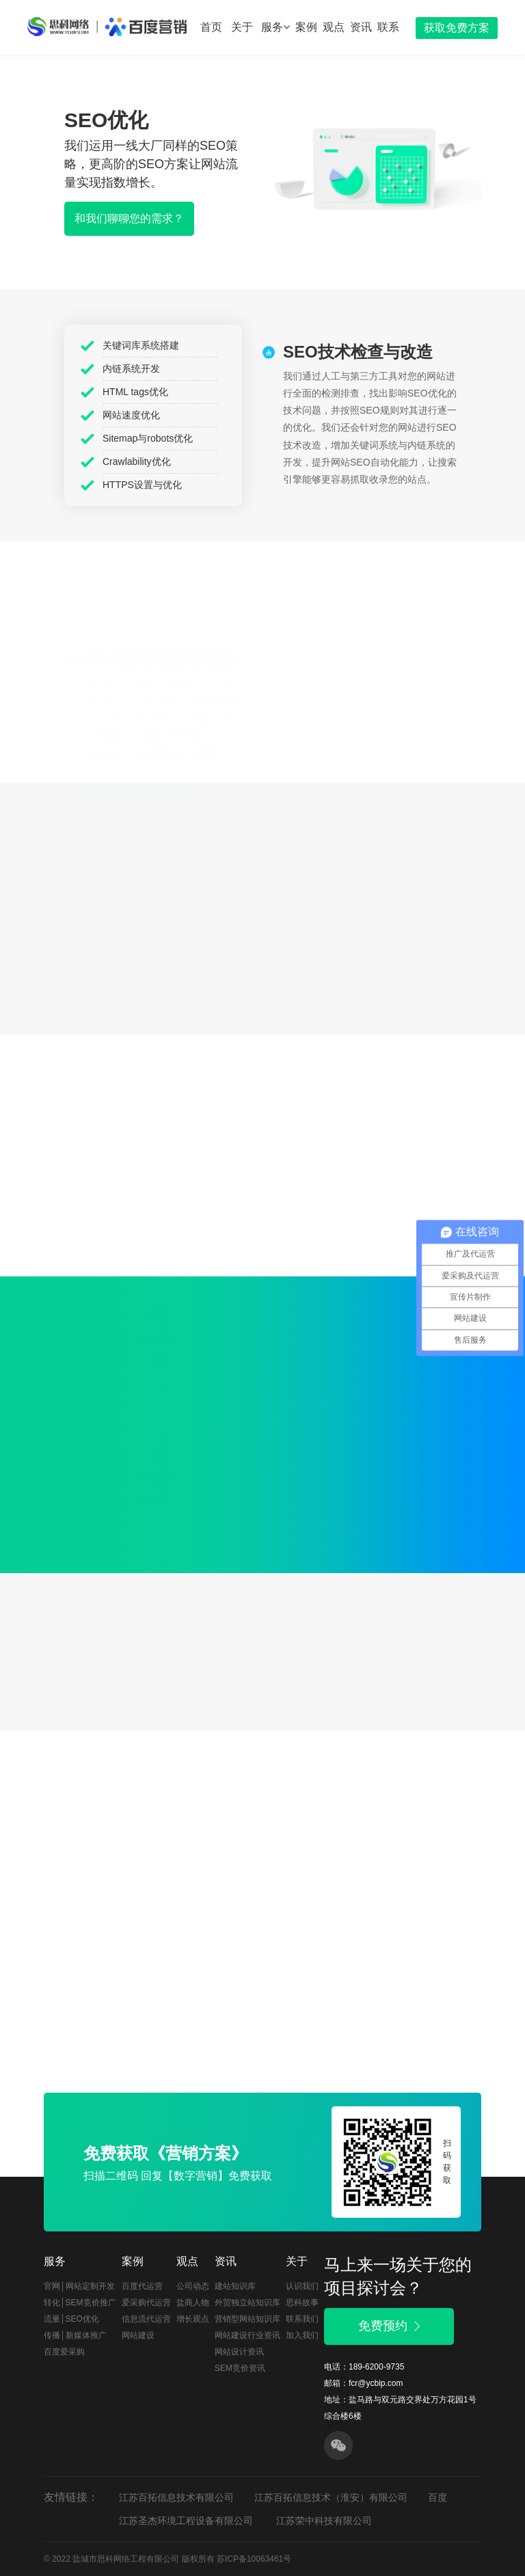  Describe the element at coordinates (389, 2326) in the screenshot. I see `免费预约` at that location.